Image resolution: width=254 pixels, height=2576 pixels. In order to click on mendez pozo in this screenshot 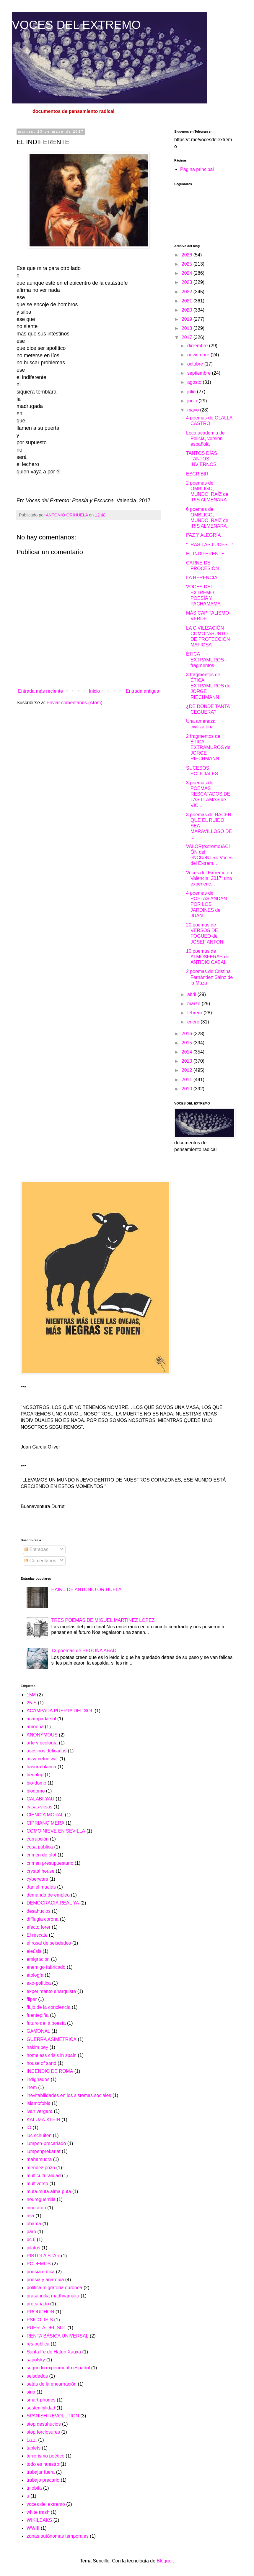, I will do `click(41, 2167)`.